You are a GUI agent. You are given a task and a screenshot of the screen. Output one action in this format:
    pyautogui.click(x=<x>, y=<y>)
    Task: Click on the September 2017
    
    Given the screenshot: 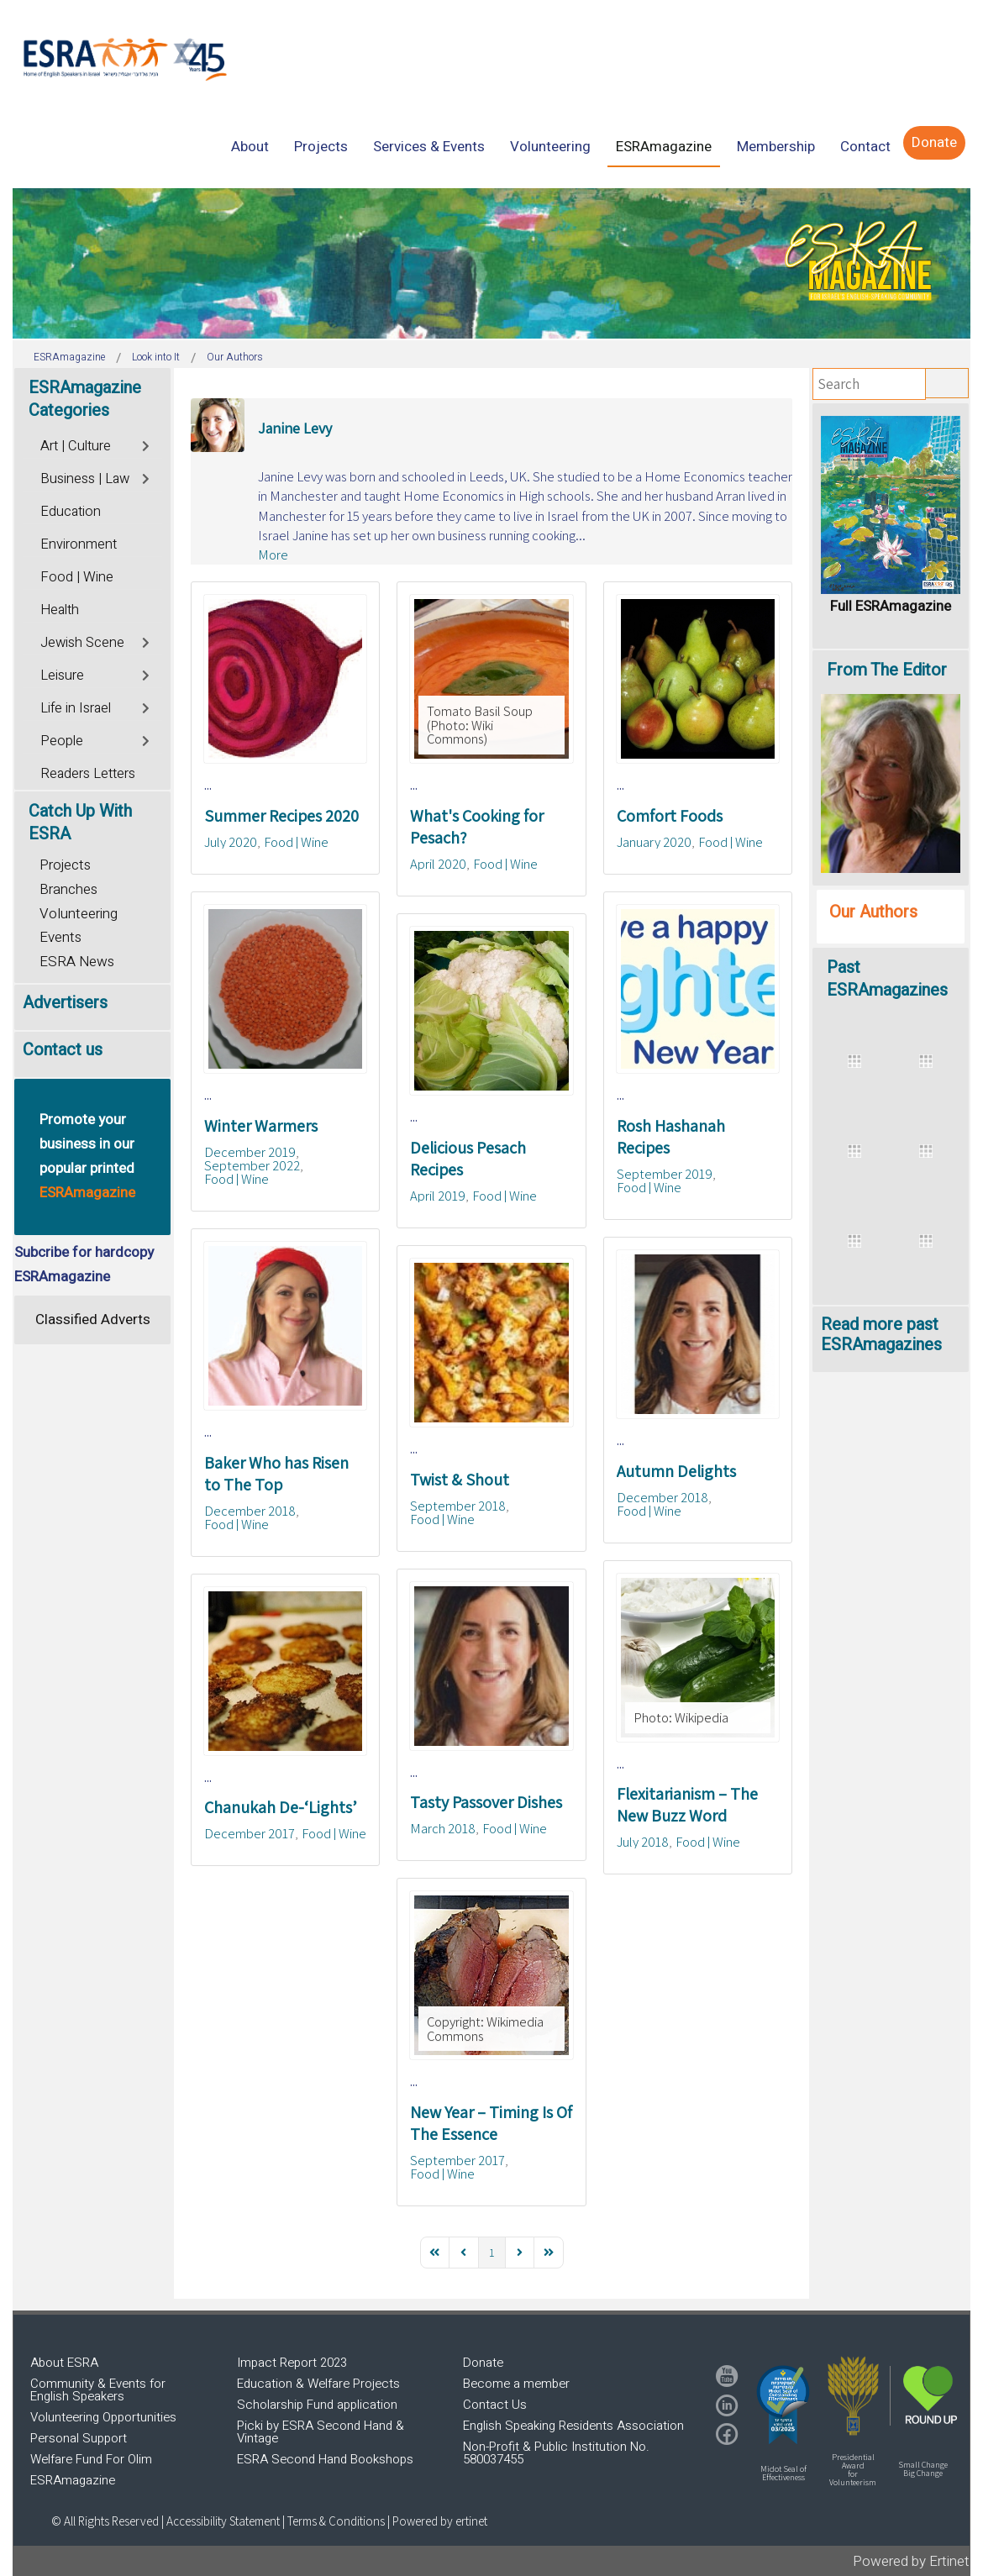 What is the action you would take?
    pyautogui.click(x=457, y=2160)
    